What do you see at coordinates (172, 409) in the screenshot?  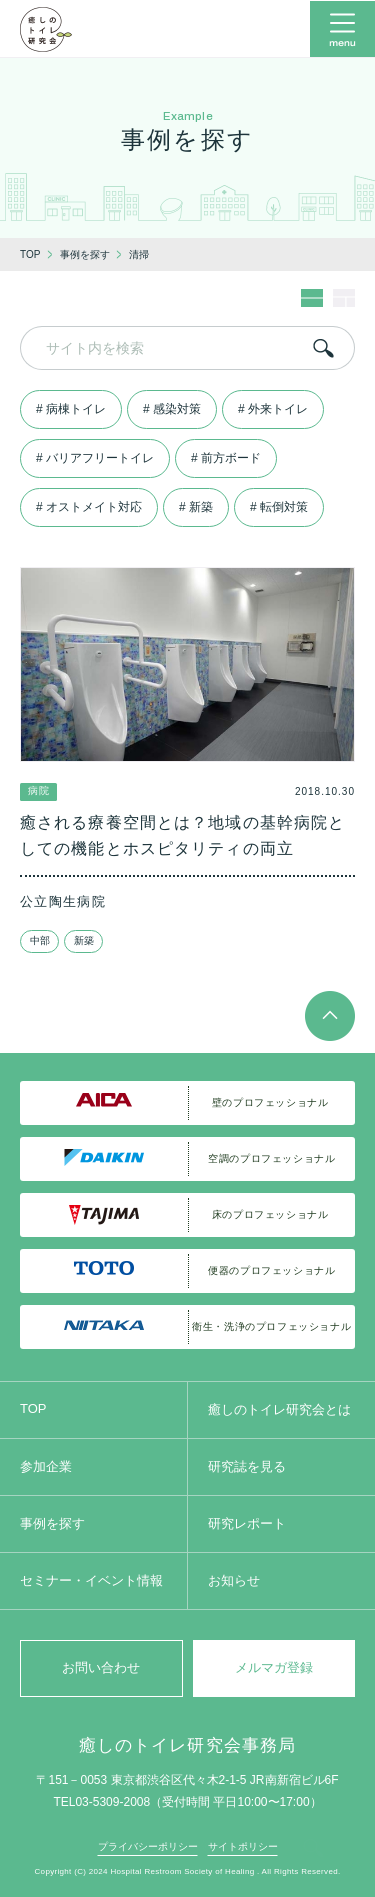 I see `# 感染対策` at bounding box center [172, 409].